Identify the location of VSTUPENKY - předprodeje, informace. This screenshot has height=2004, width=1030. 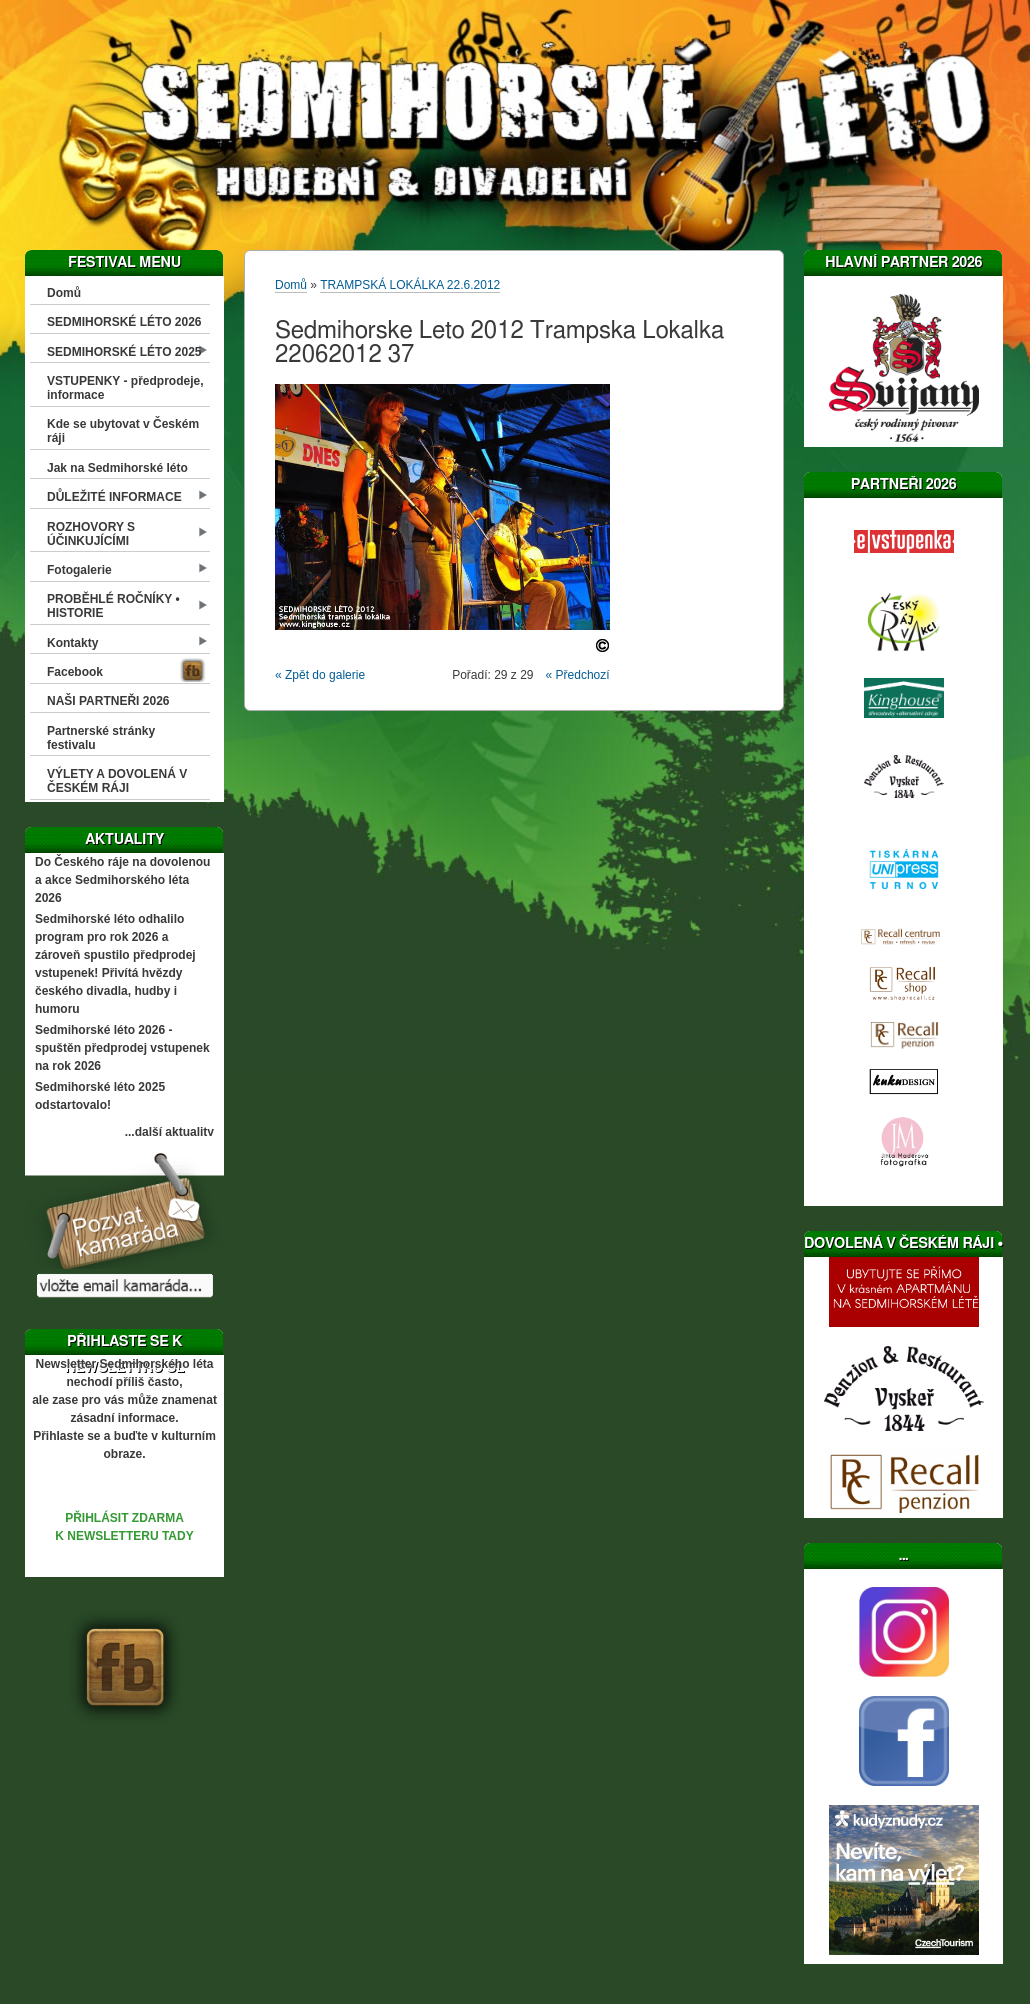
(125, 388).